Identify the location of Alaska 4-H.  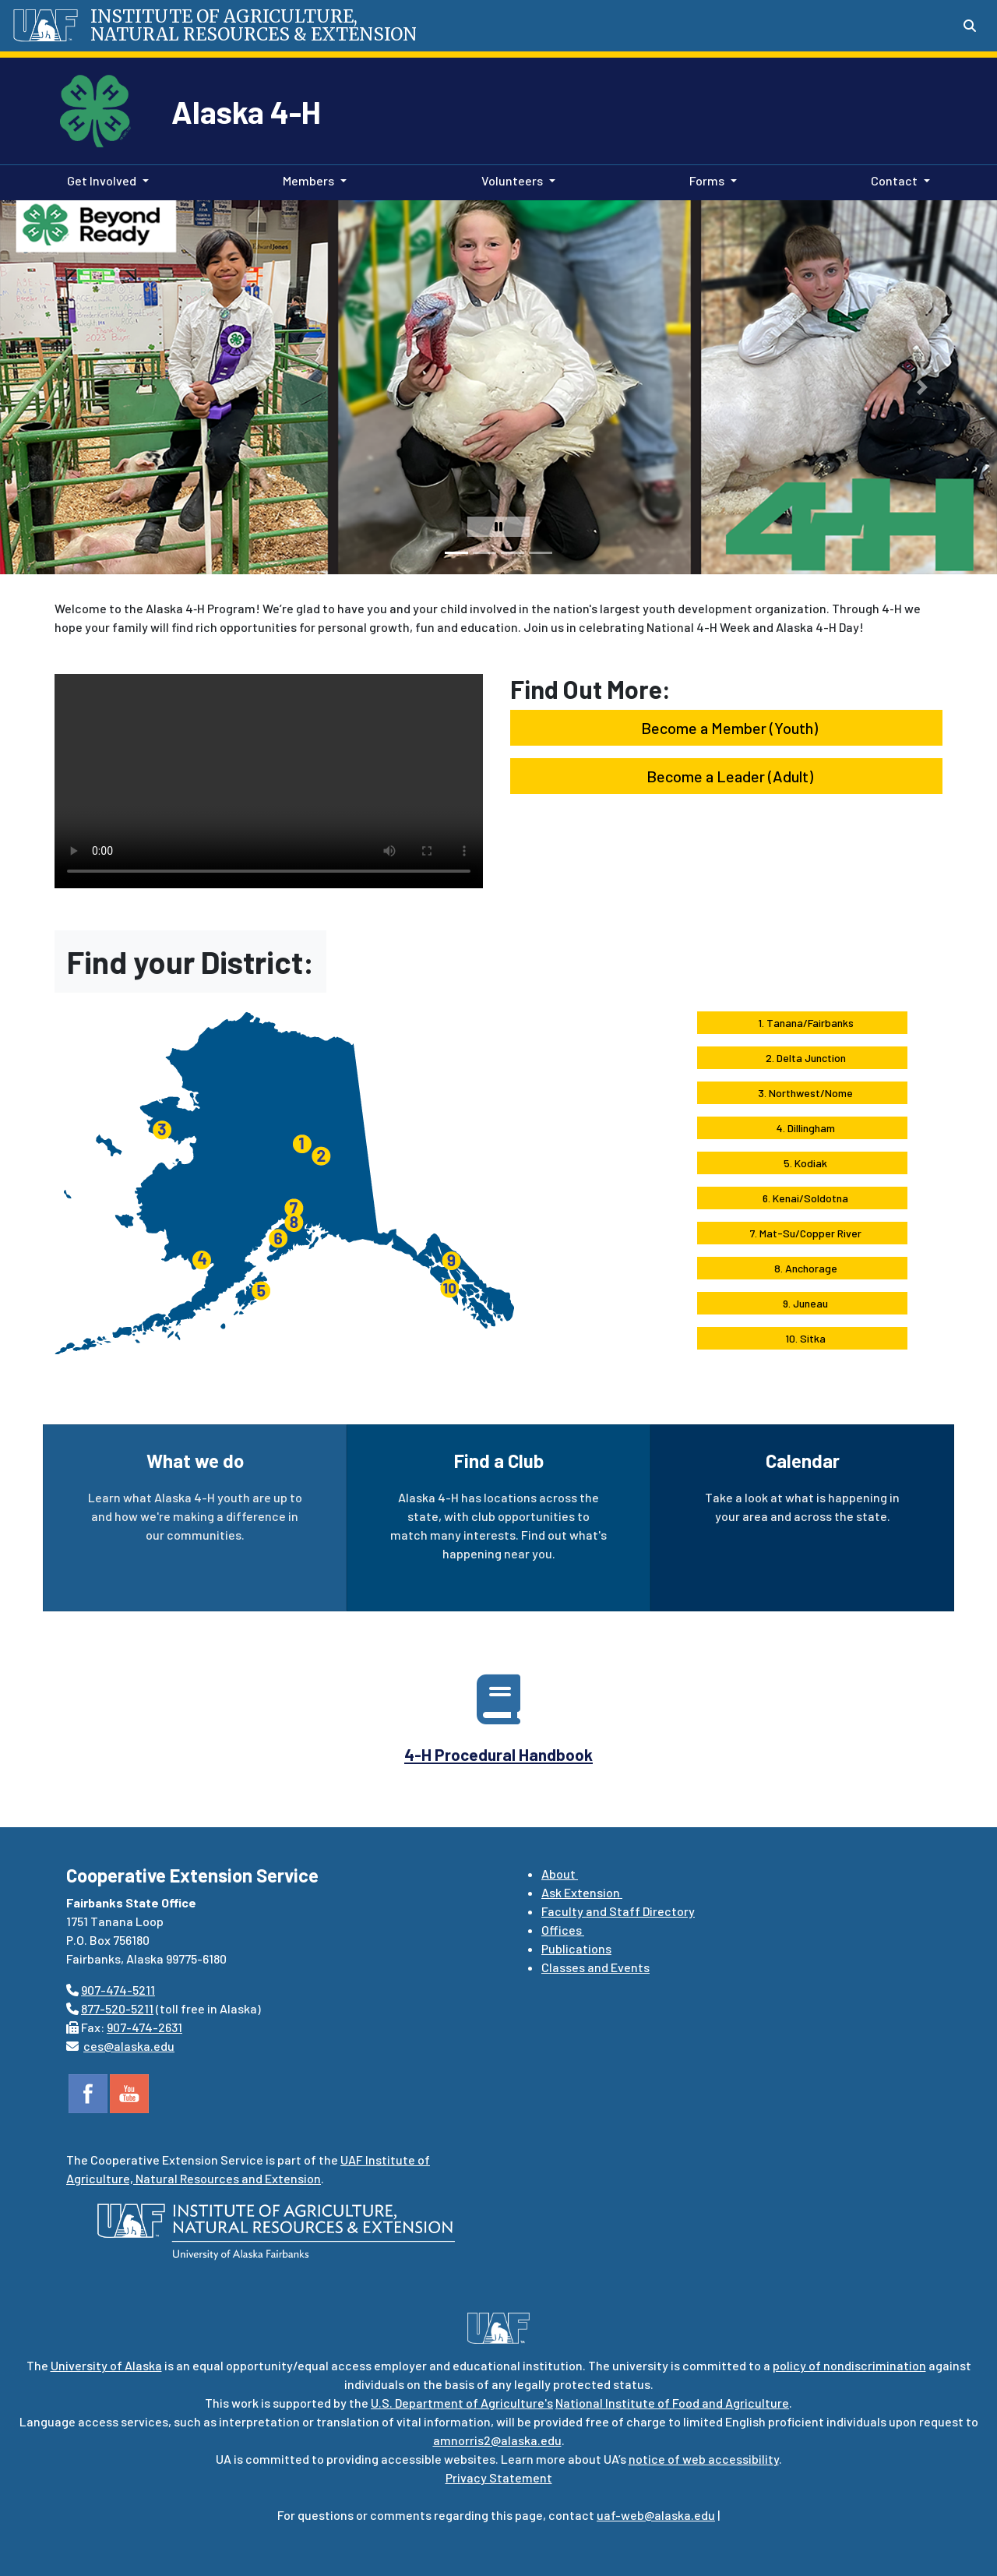
(246, 111).